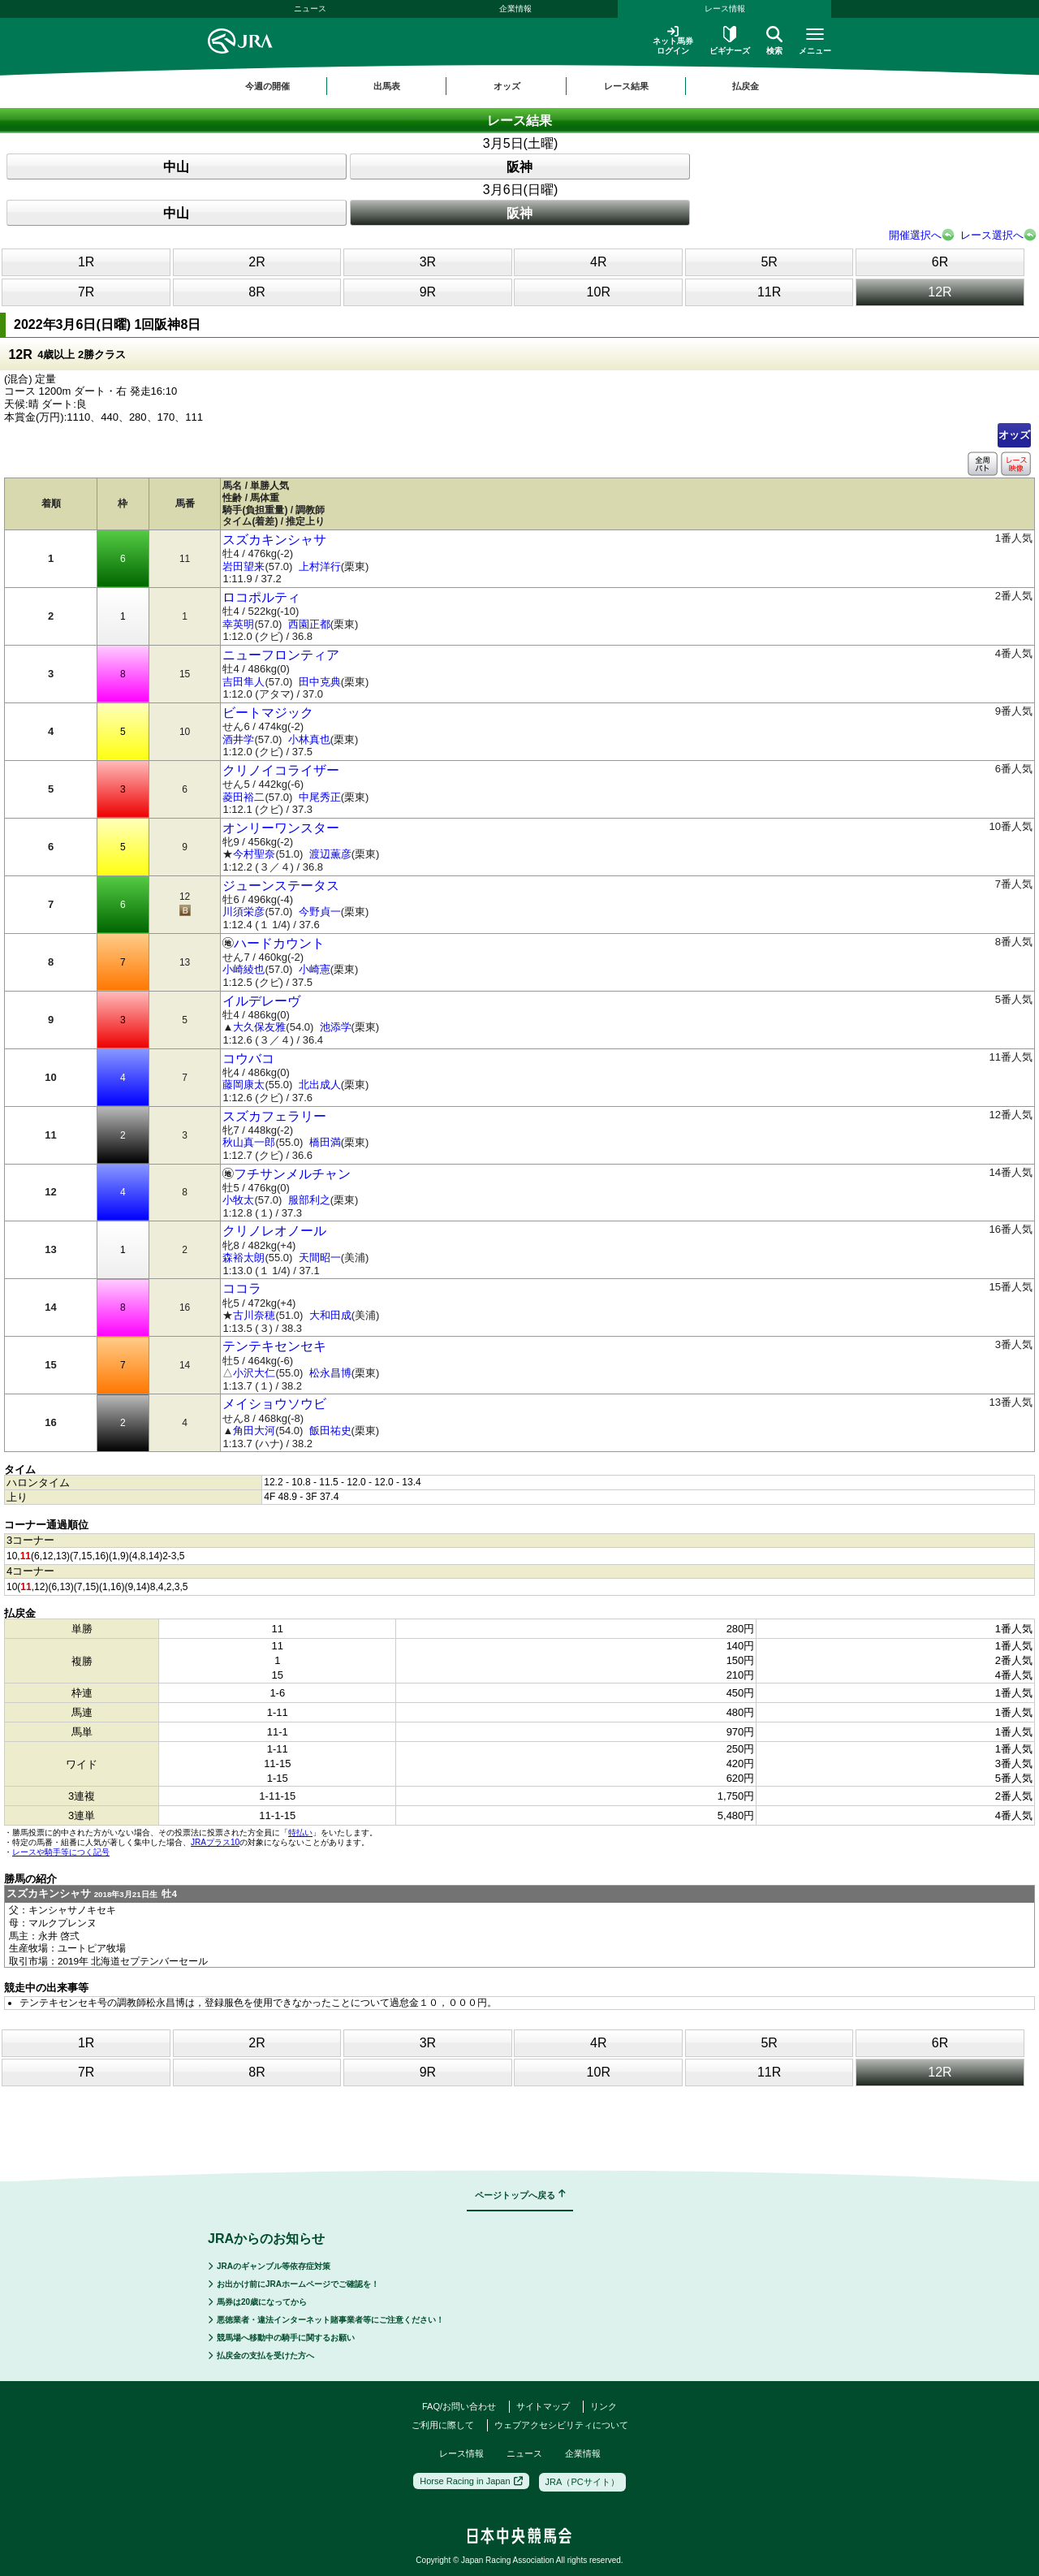 Image resolution: width=1039 pixels, height=2576 pixels. Describe the element at coordinates (774, 40) in the screenshot. I see `検索 [button]` at that location.